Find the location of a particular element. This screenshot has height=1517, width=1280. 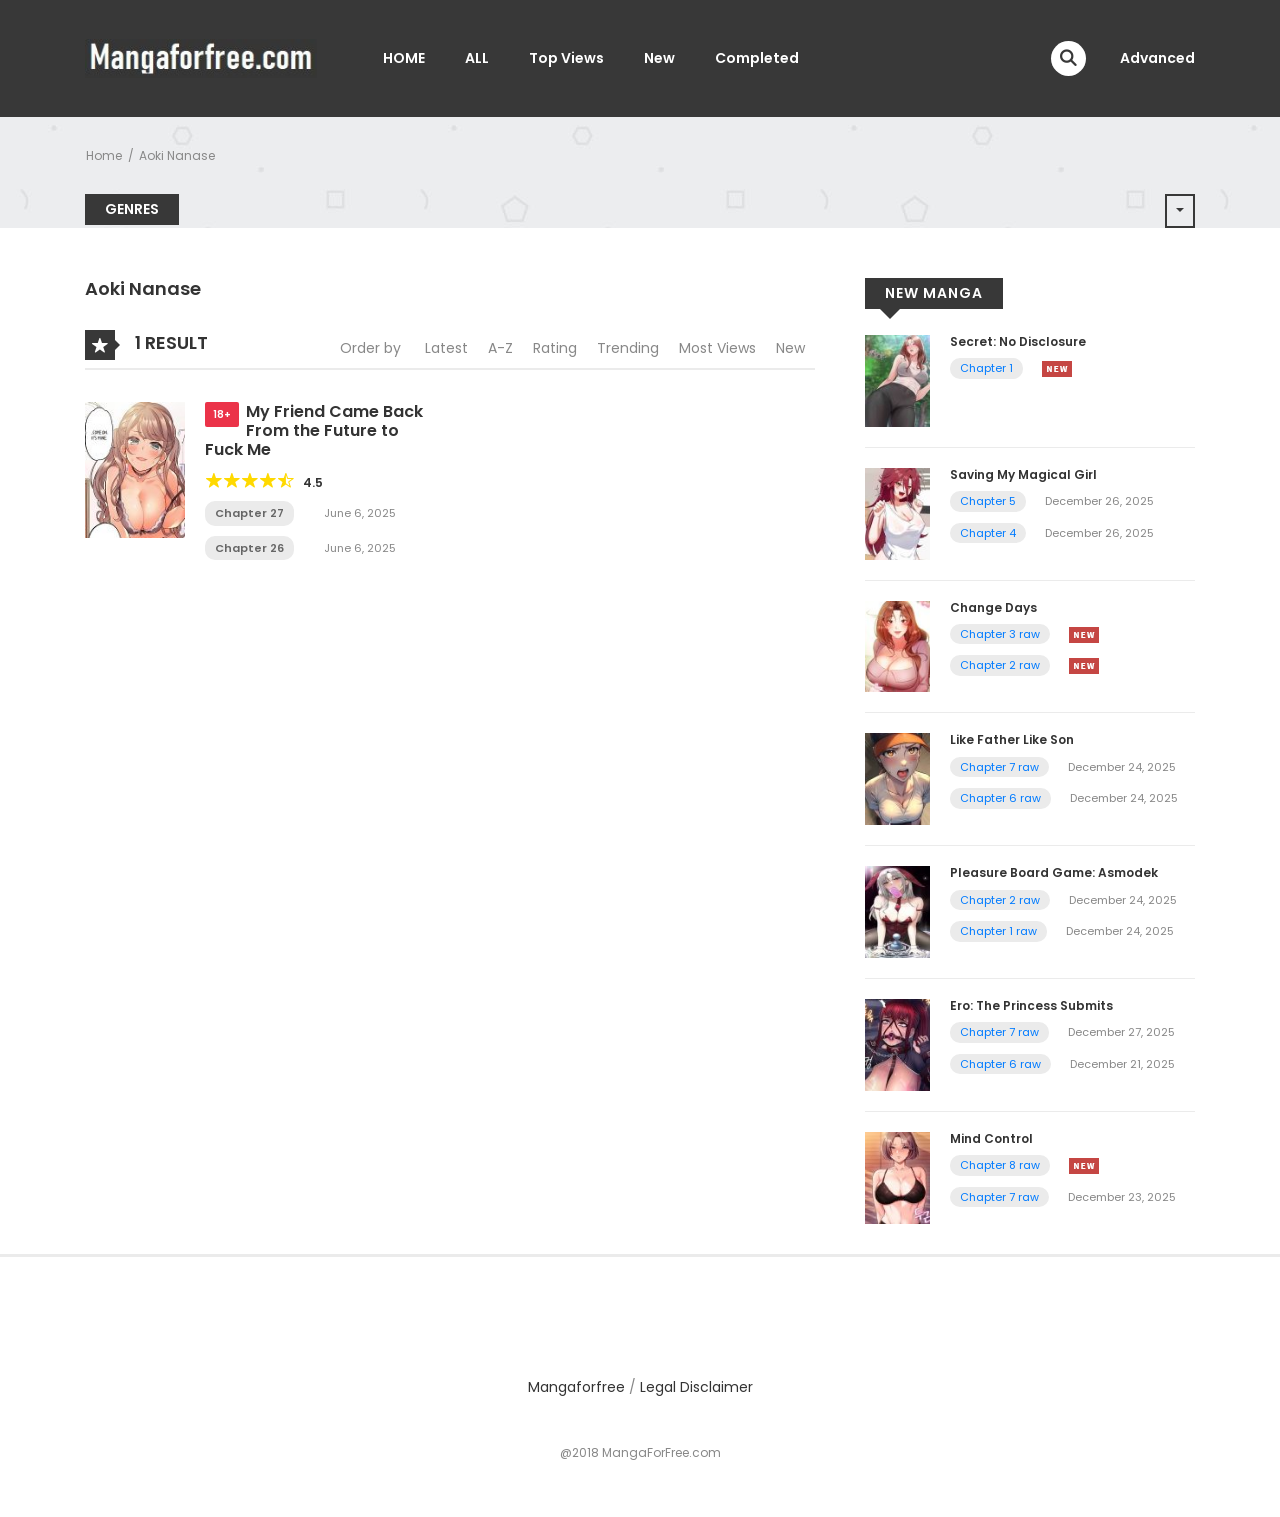

Completed is located at coordinates (757, 58).